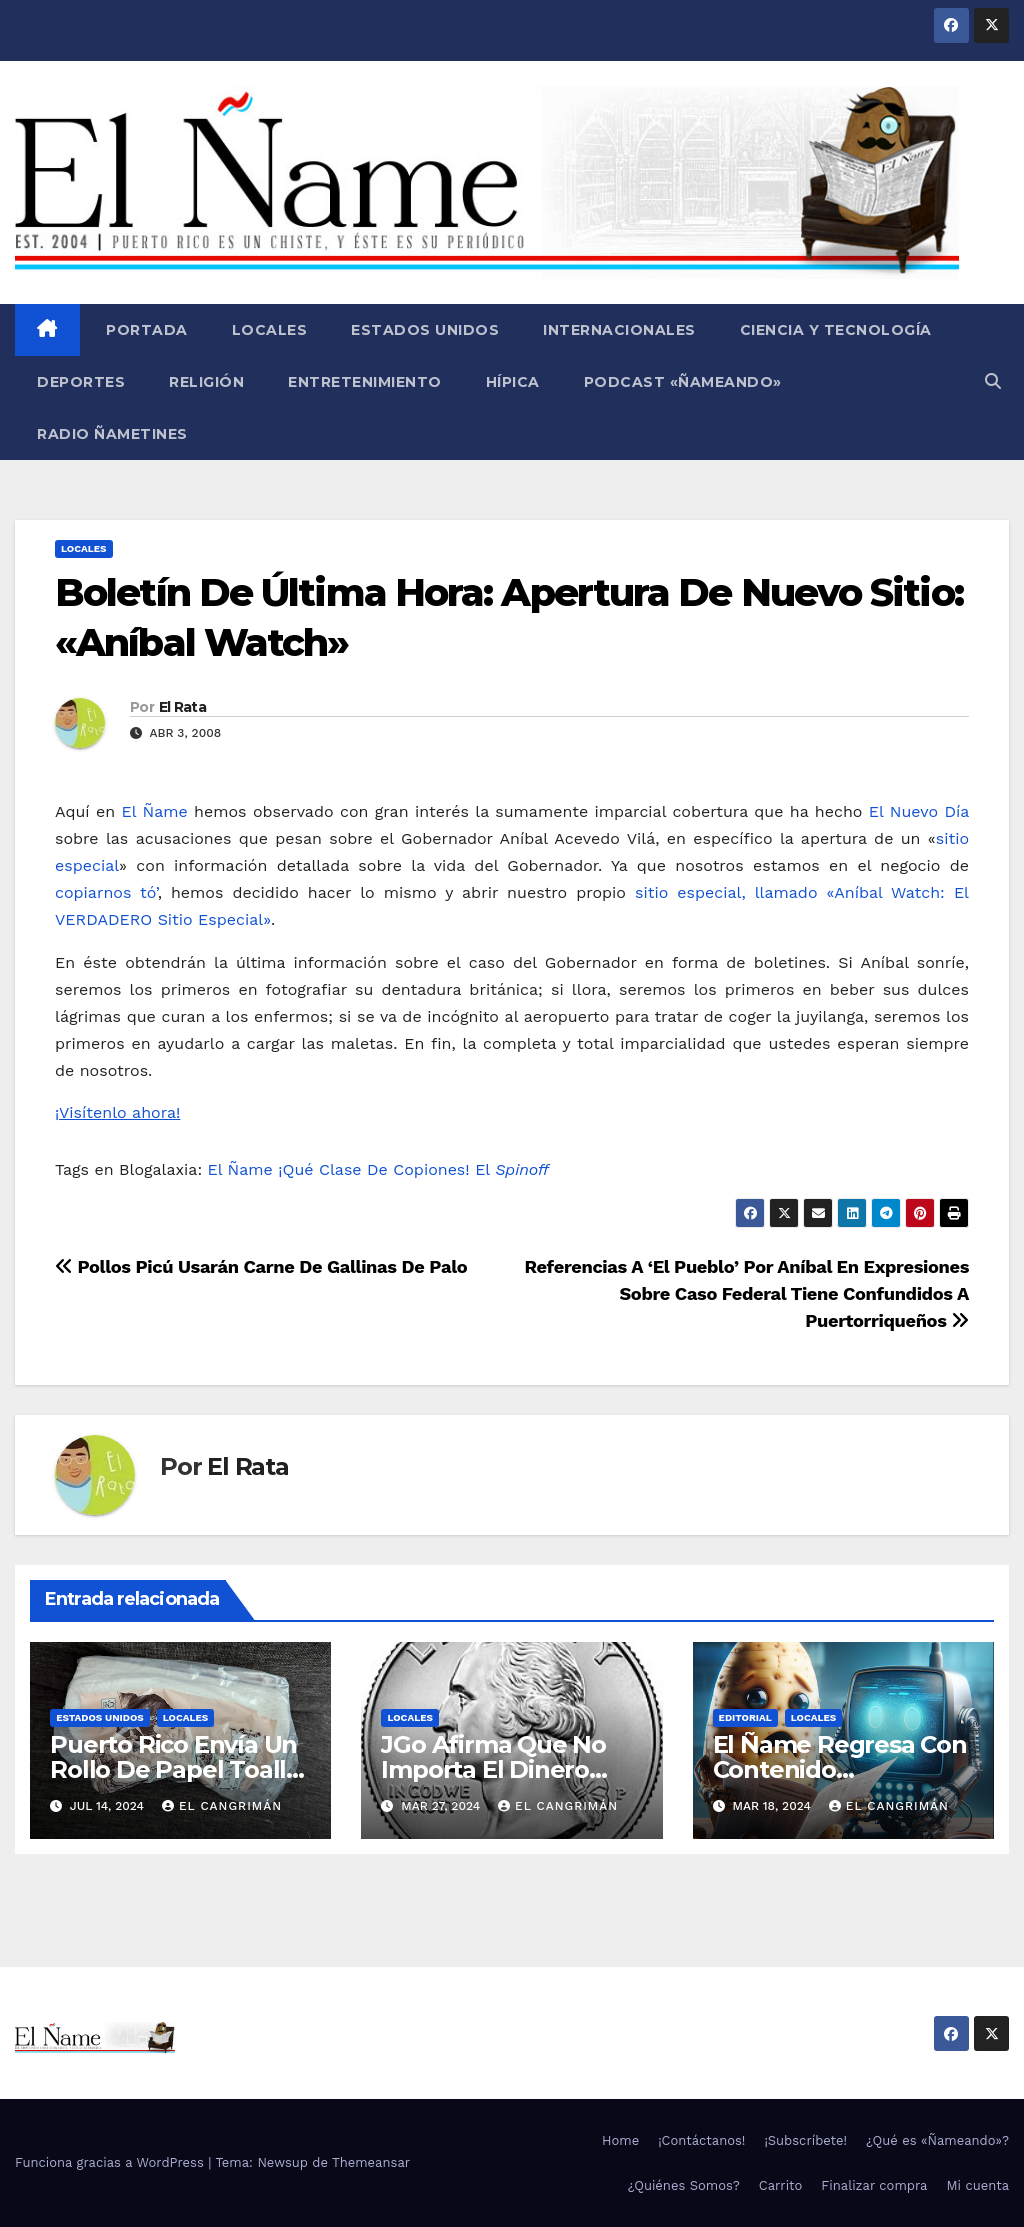  Describe the element at coordinates (365, 382) in the screenshot. I see `Entretenimiento` at that location.